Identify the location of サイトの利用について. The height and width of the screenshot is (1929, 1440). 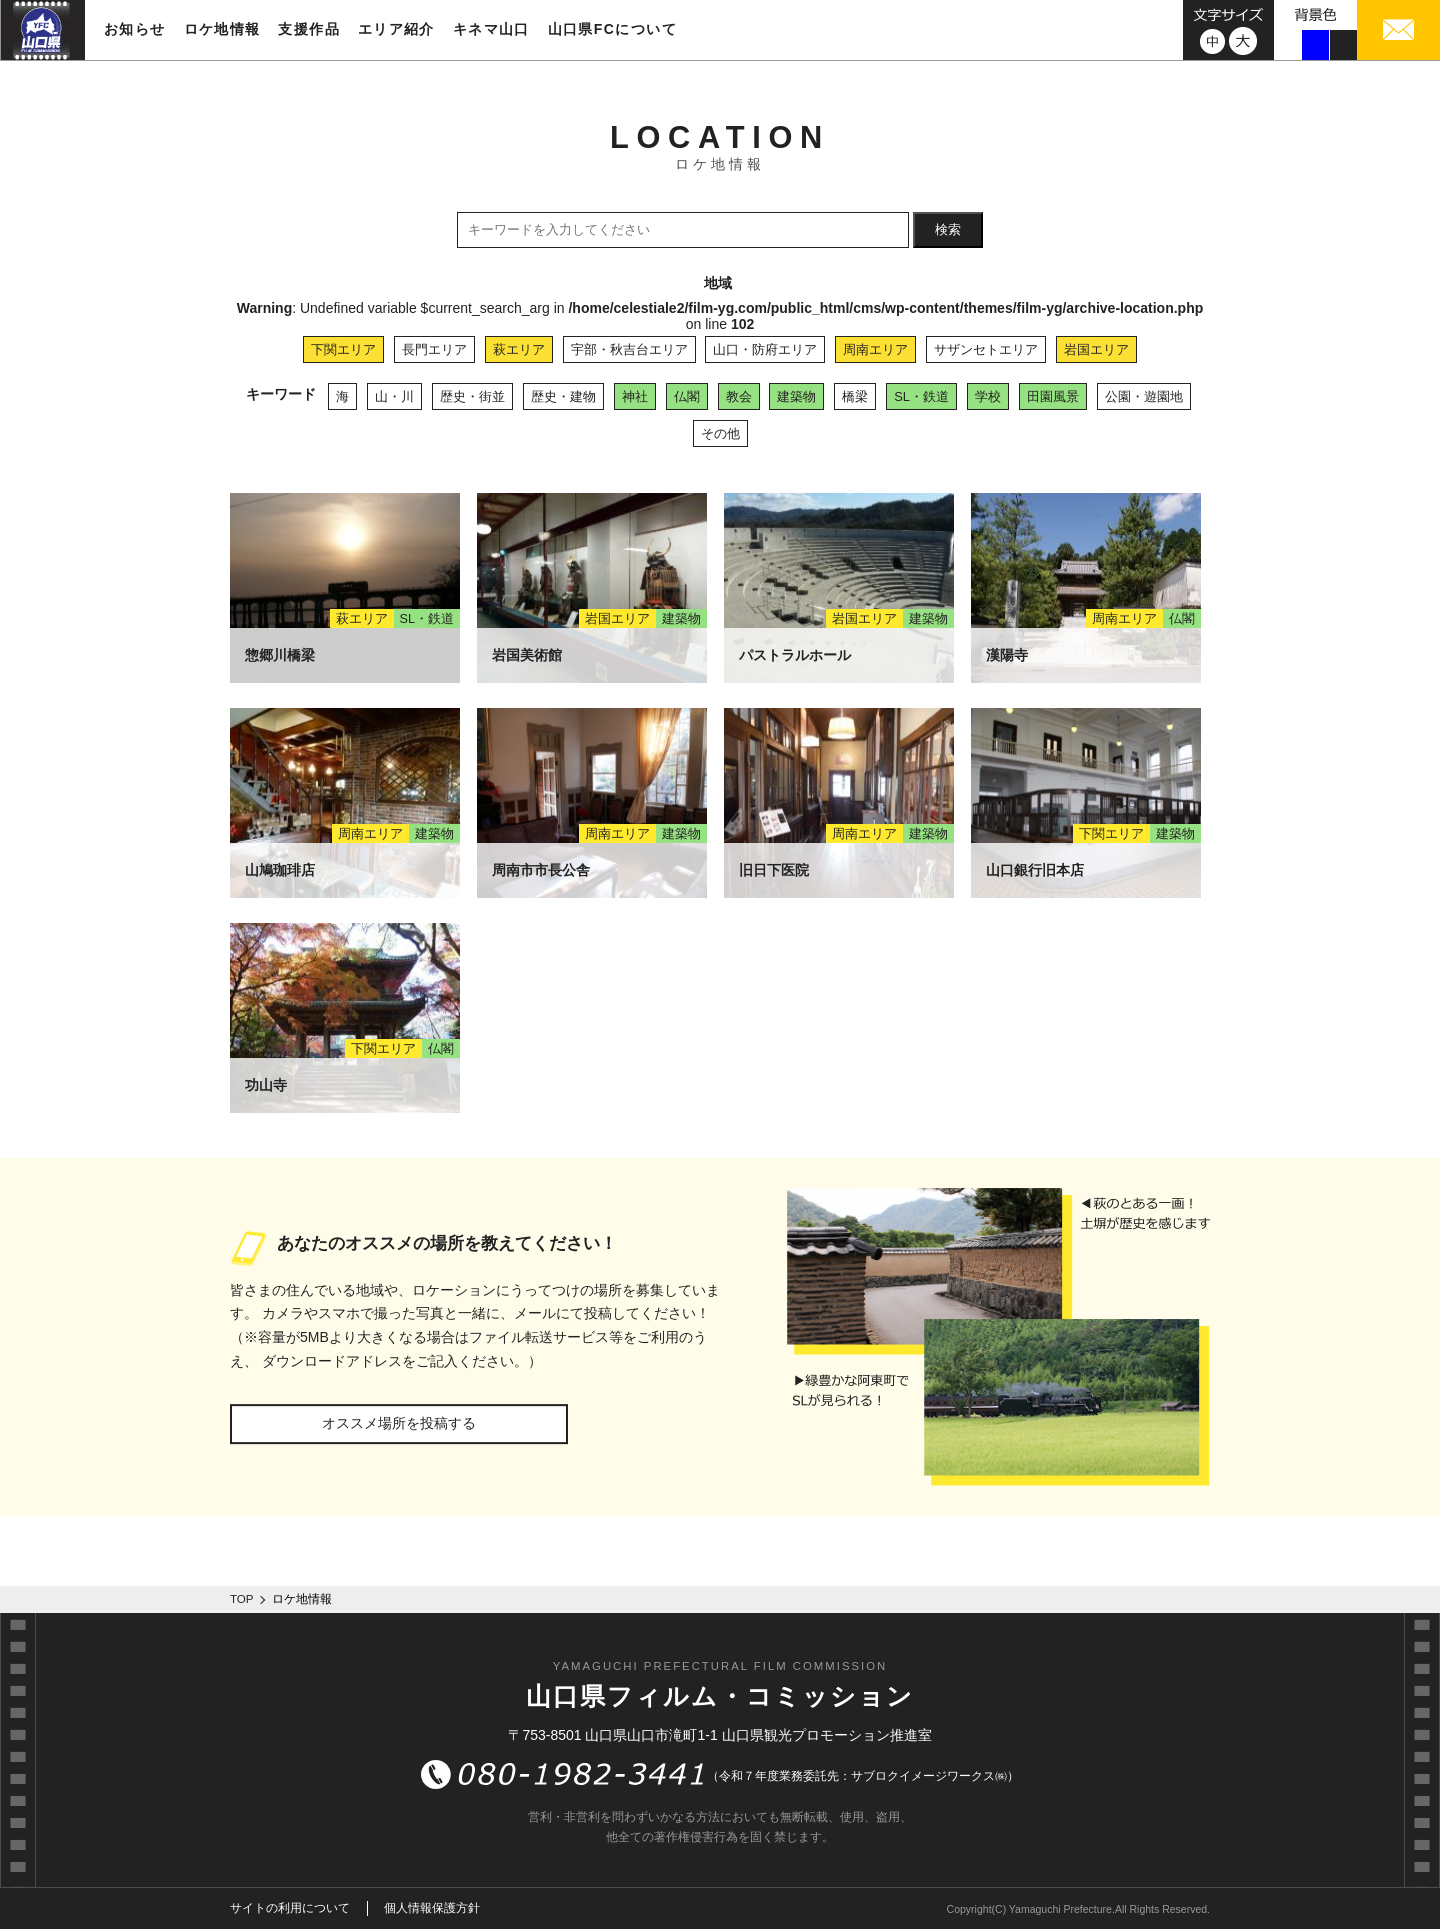
(290, 1908).